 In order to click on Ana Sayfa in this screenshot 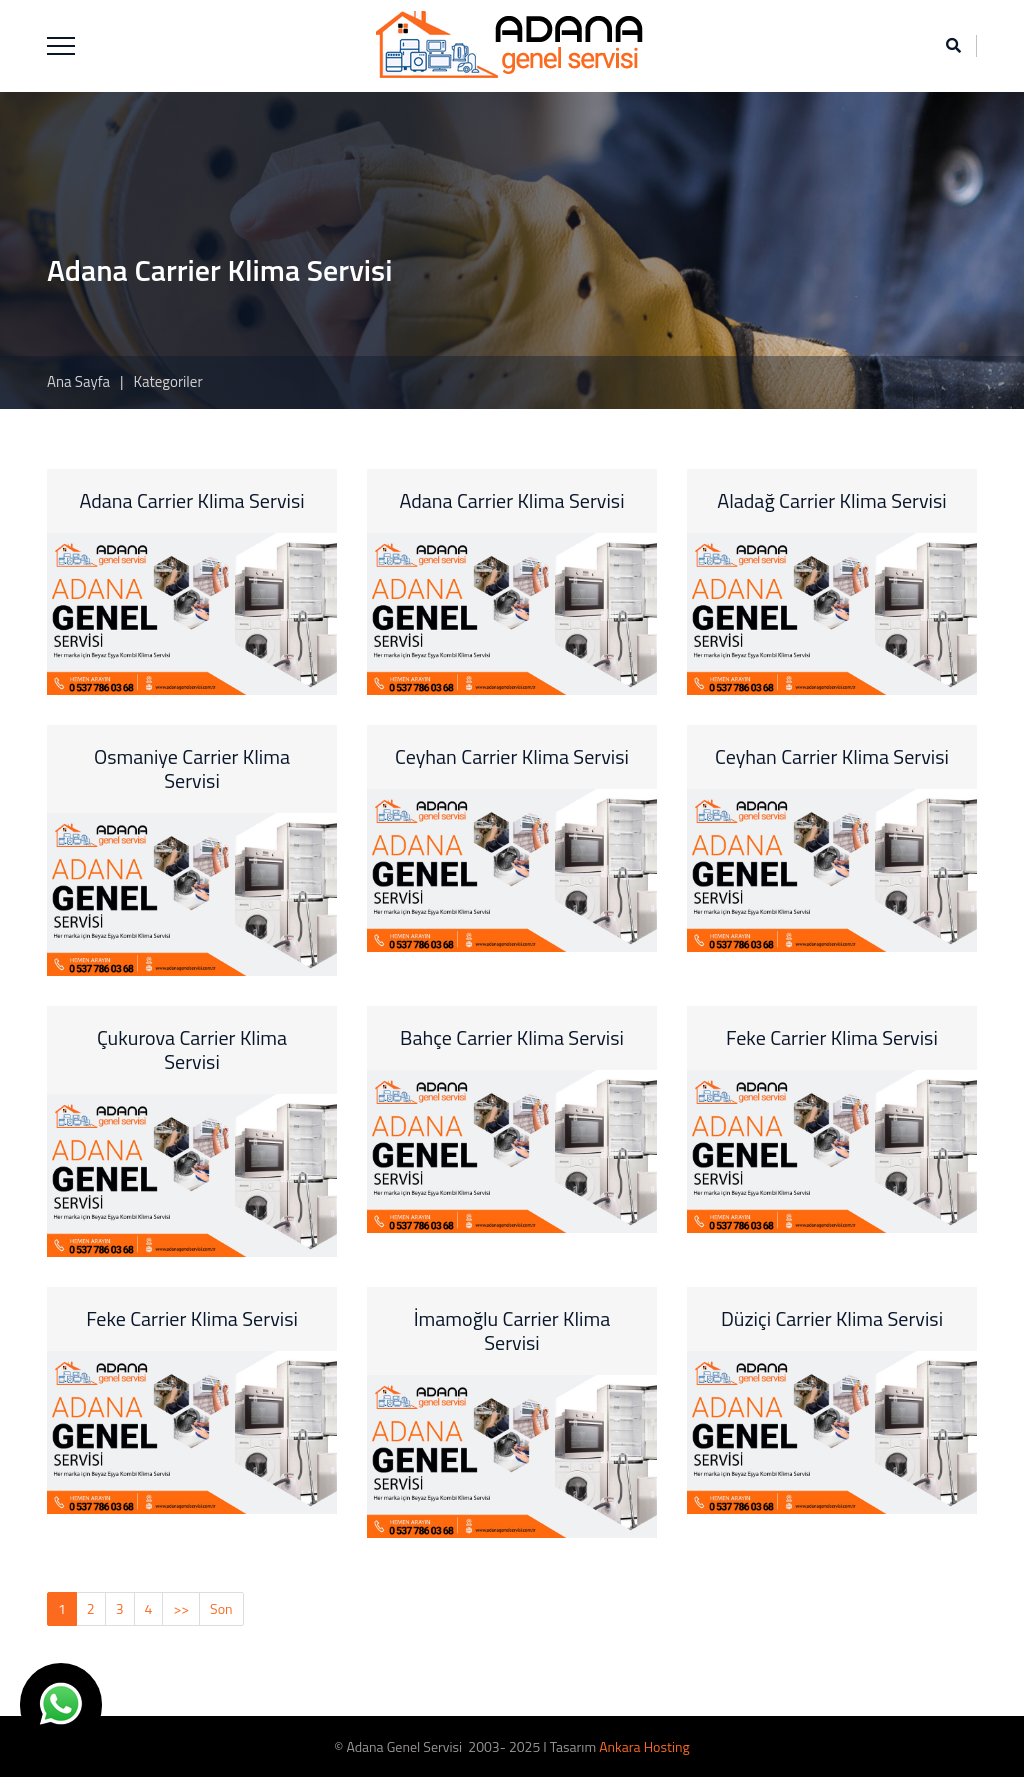, I will do `click(78, 381)`.